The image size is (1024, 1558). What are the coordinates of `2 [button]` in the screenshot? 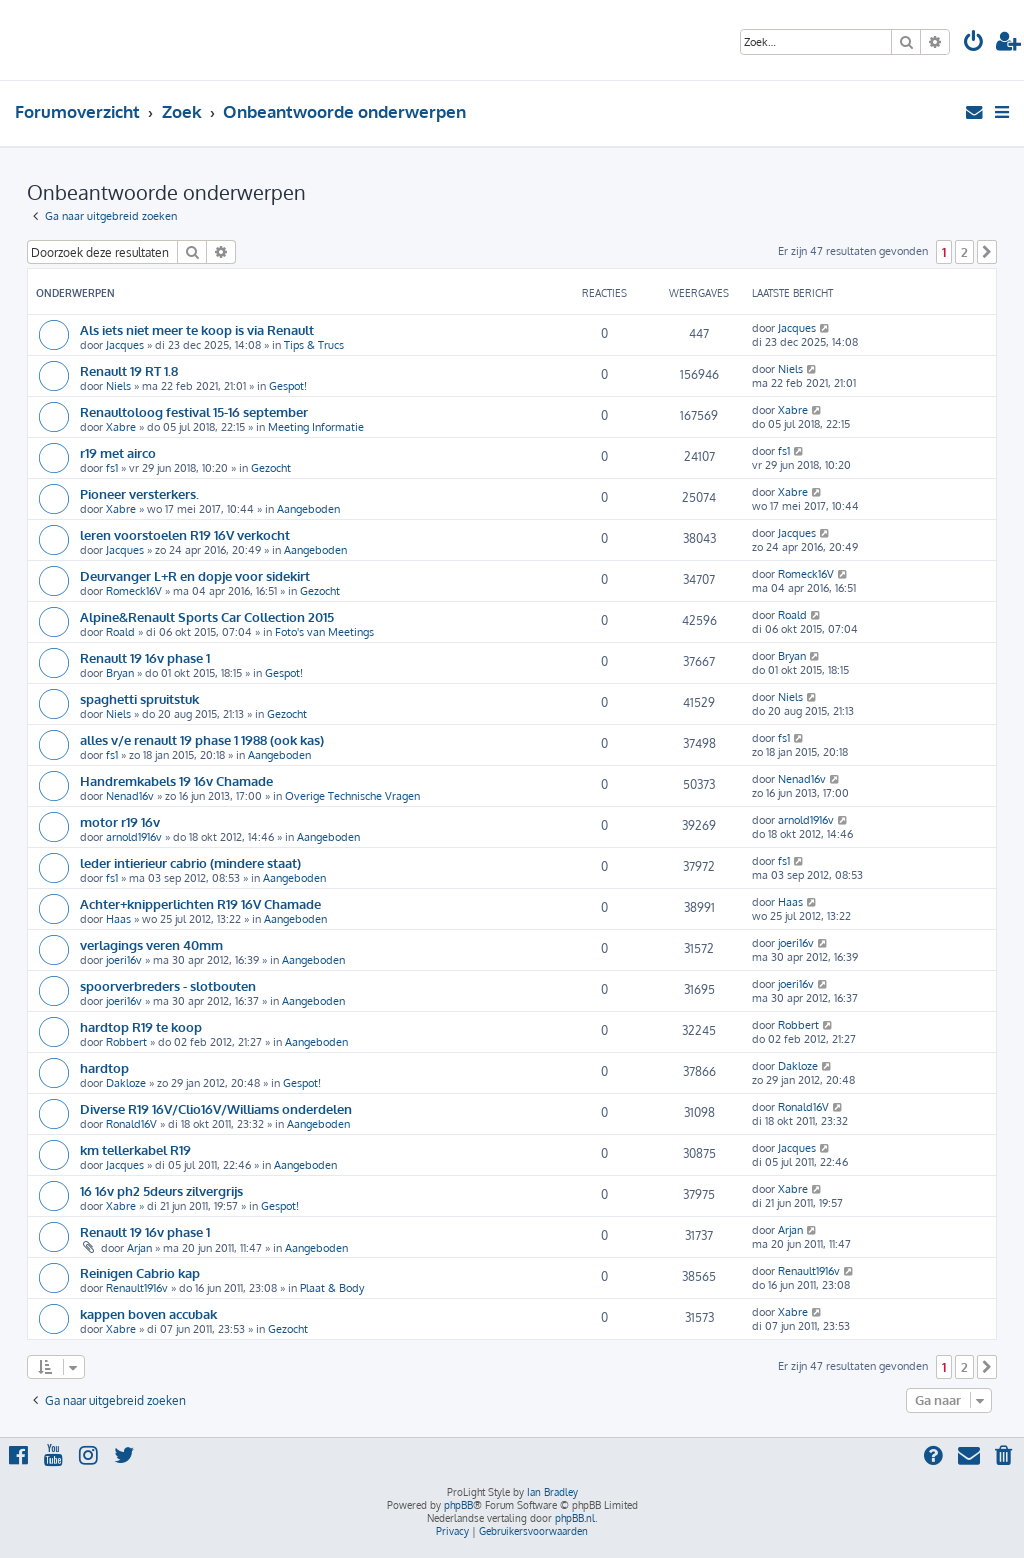 It's located at (964, 252).